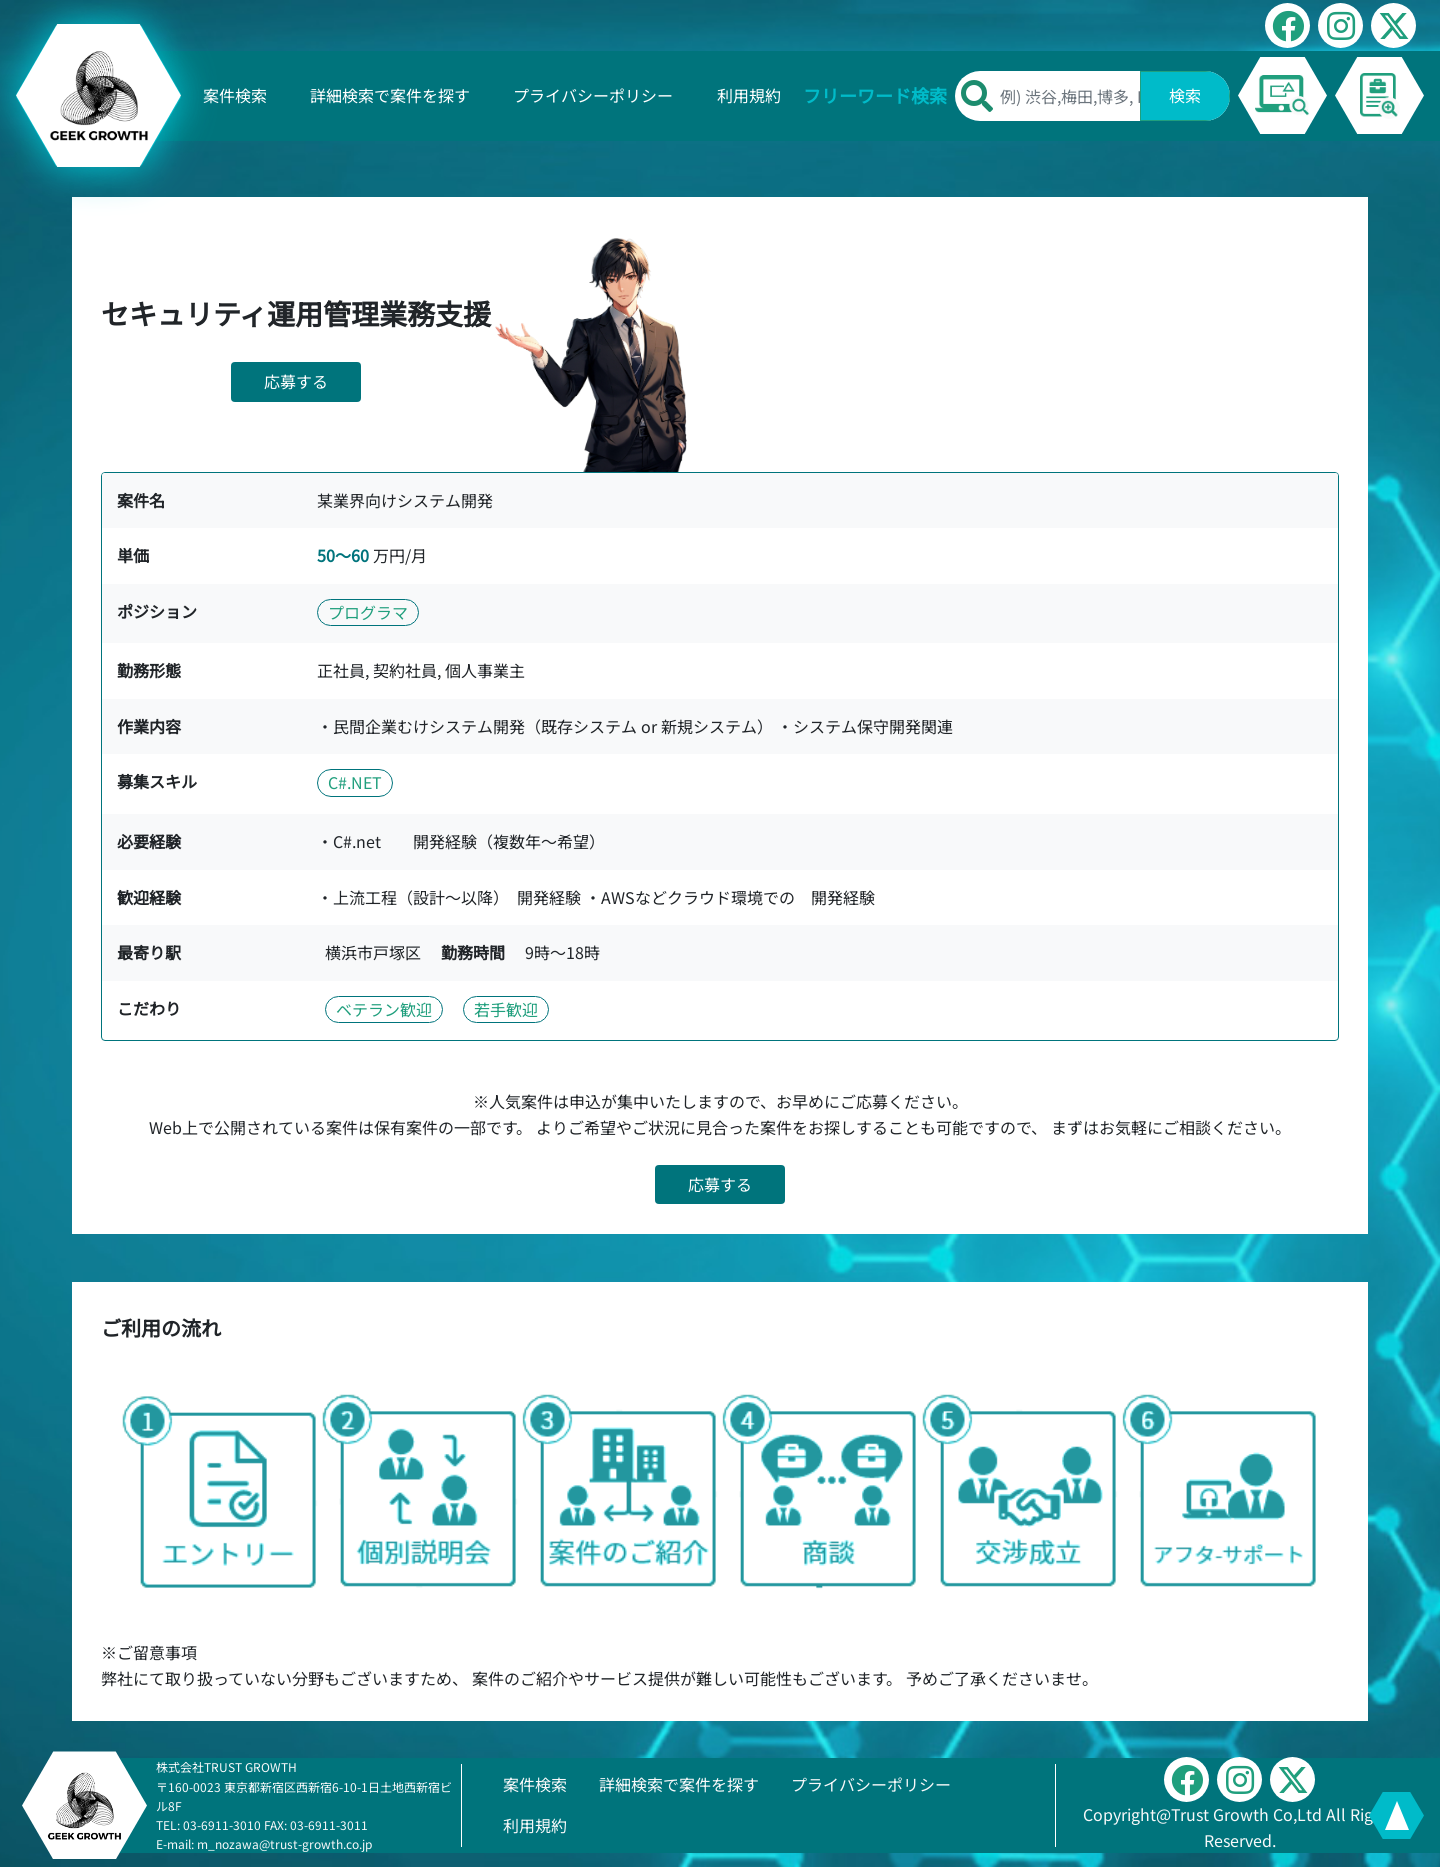 This screenshot has width=1440, height=1867. What do you see at coordinates (749, 95) in the screenshot?
I see `利用規約` at bounding box center [749, 95].